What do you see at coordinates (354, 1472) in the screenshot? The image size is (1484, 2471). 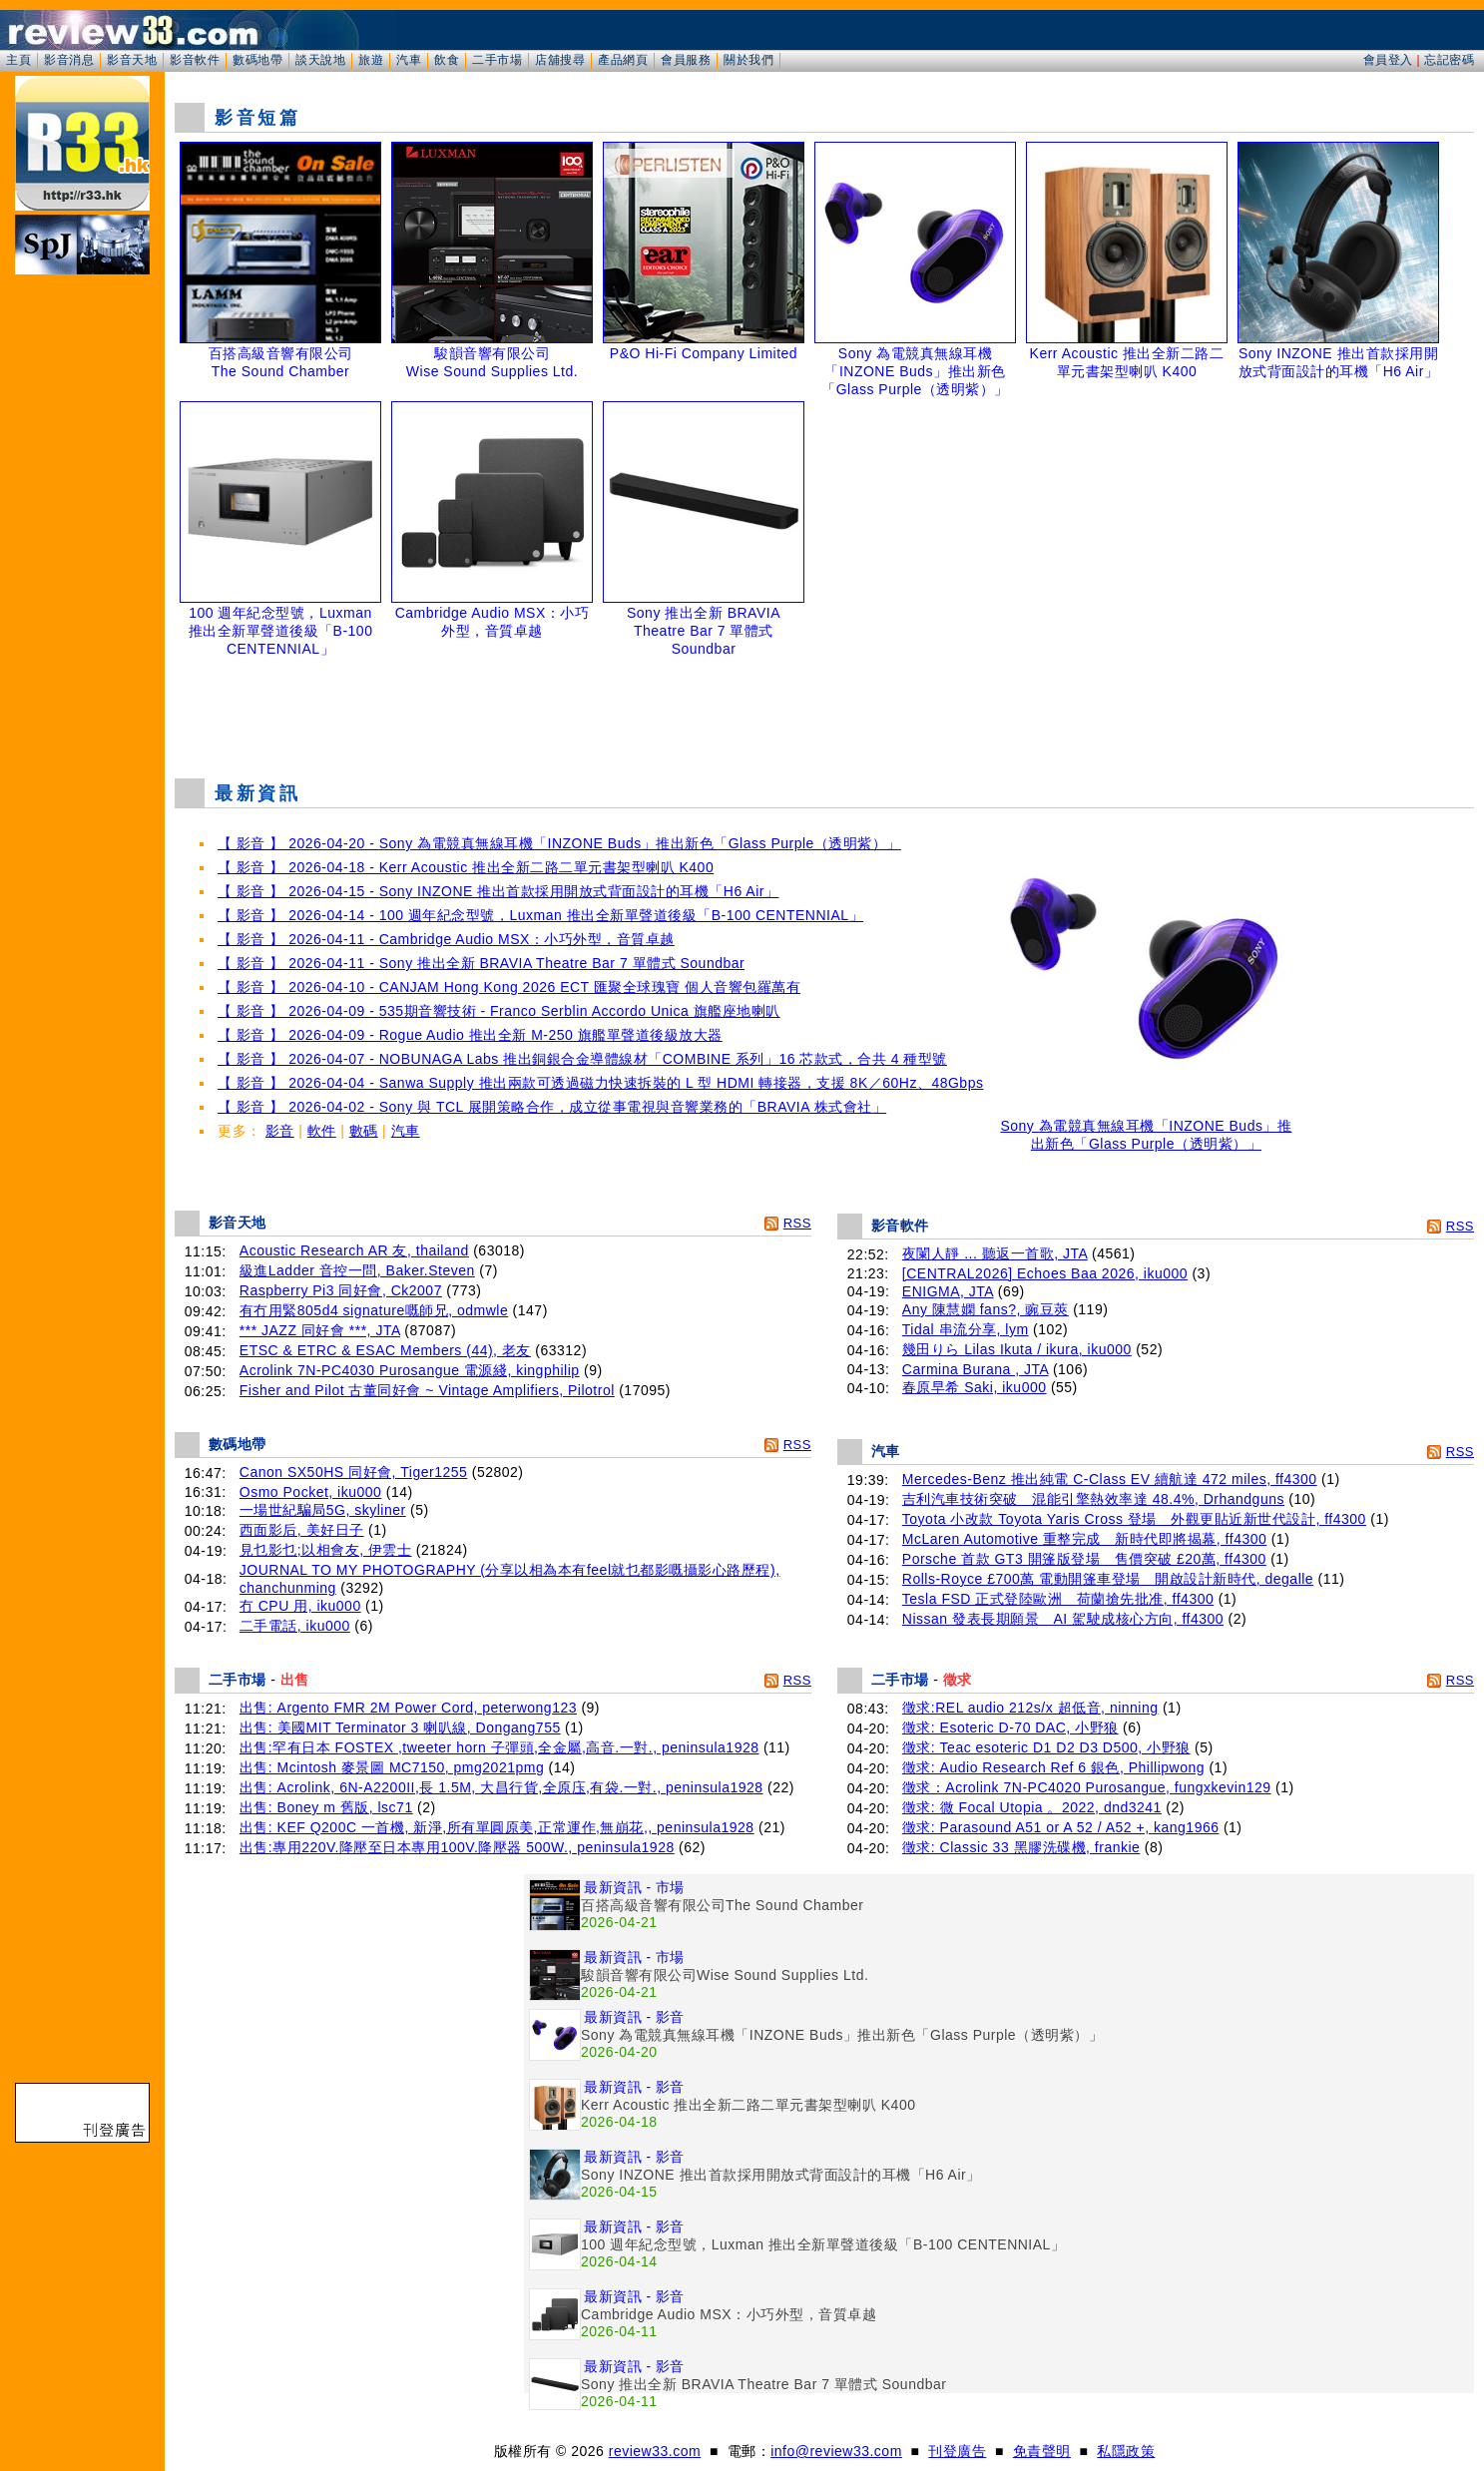 I see `Canon SX50HS 同好會, Tiger1255` at bounding box center [354, 1472].